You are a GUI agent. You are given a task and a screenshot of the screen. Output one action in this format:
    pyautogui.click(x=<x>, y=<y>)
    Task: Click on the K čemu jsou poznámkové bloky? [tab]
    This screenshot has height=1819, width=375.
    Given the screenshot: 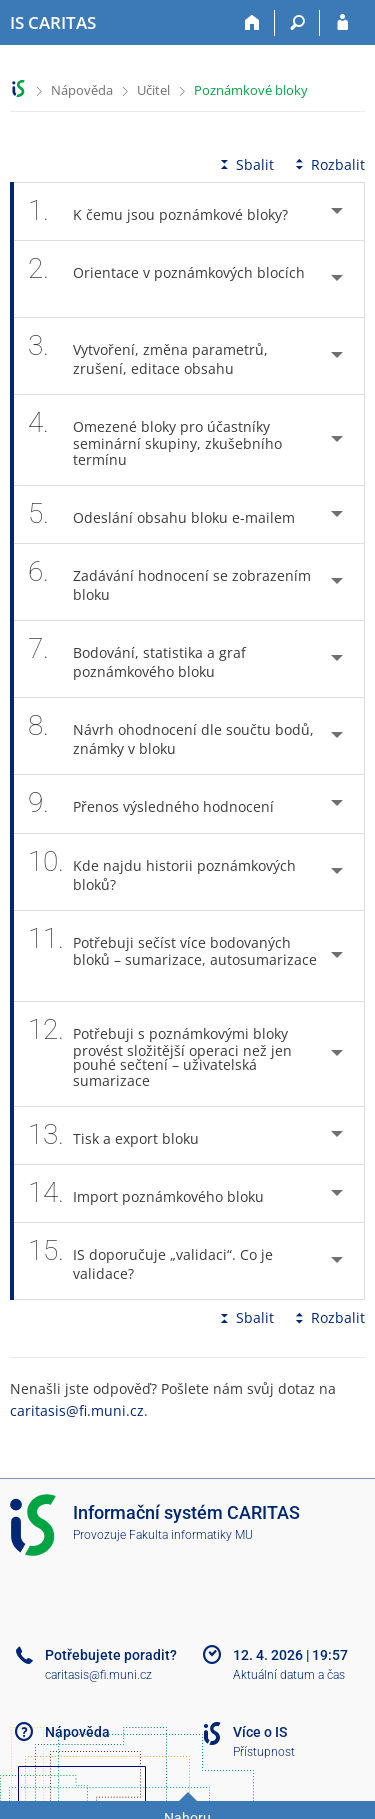 What is the action you would take?
    pyautogui.click(x=169, y=211)
    